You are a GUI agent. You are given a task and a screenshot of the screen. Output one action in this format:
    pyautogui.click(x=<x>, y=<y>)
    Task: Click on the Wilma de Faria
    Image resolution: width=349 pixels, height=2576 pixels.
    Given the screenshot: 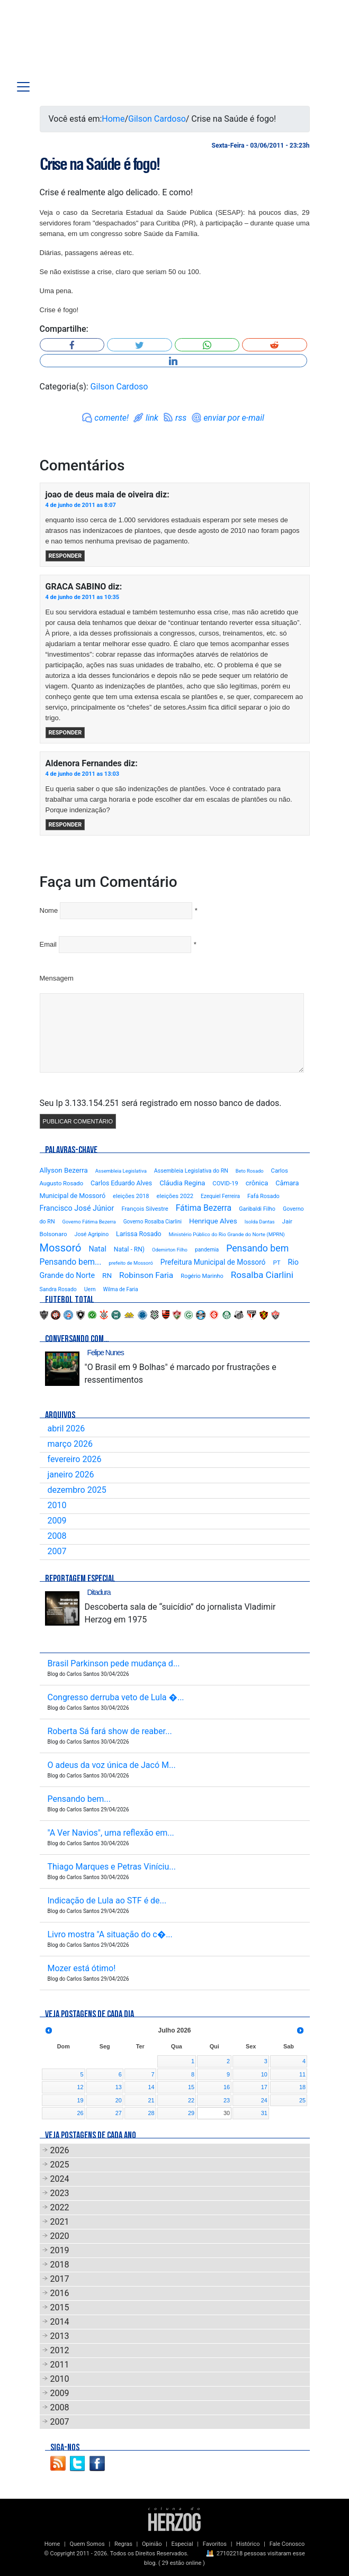 What is the action you would take?
    pyautogui.click(x=120, y=1289)
    